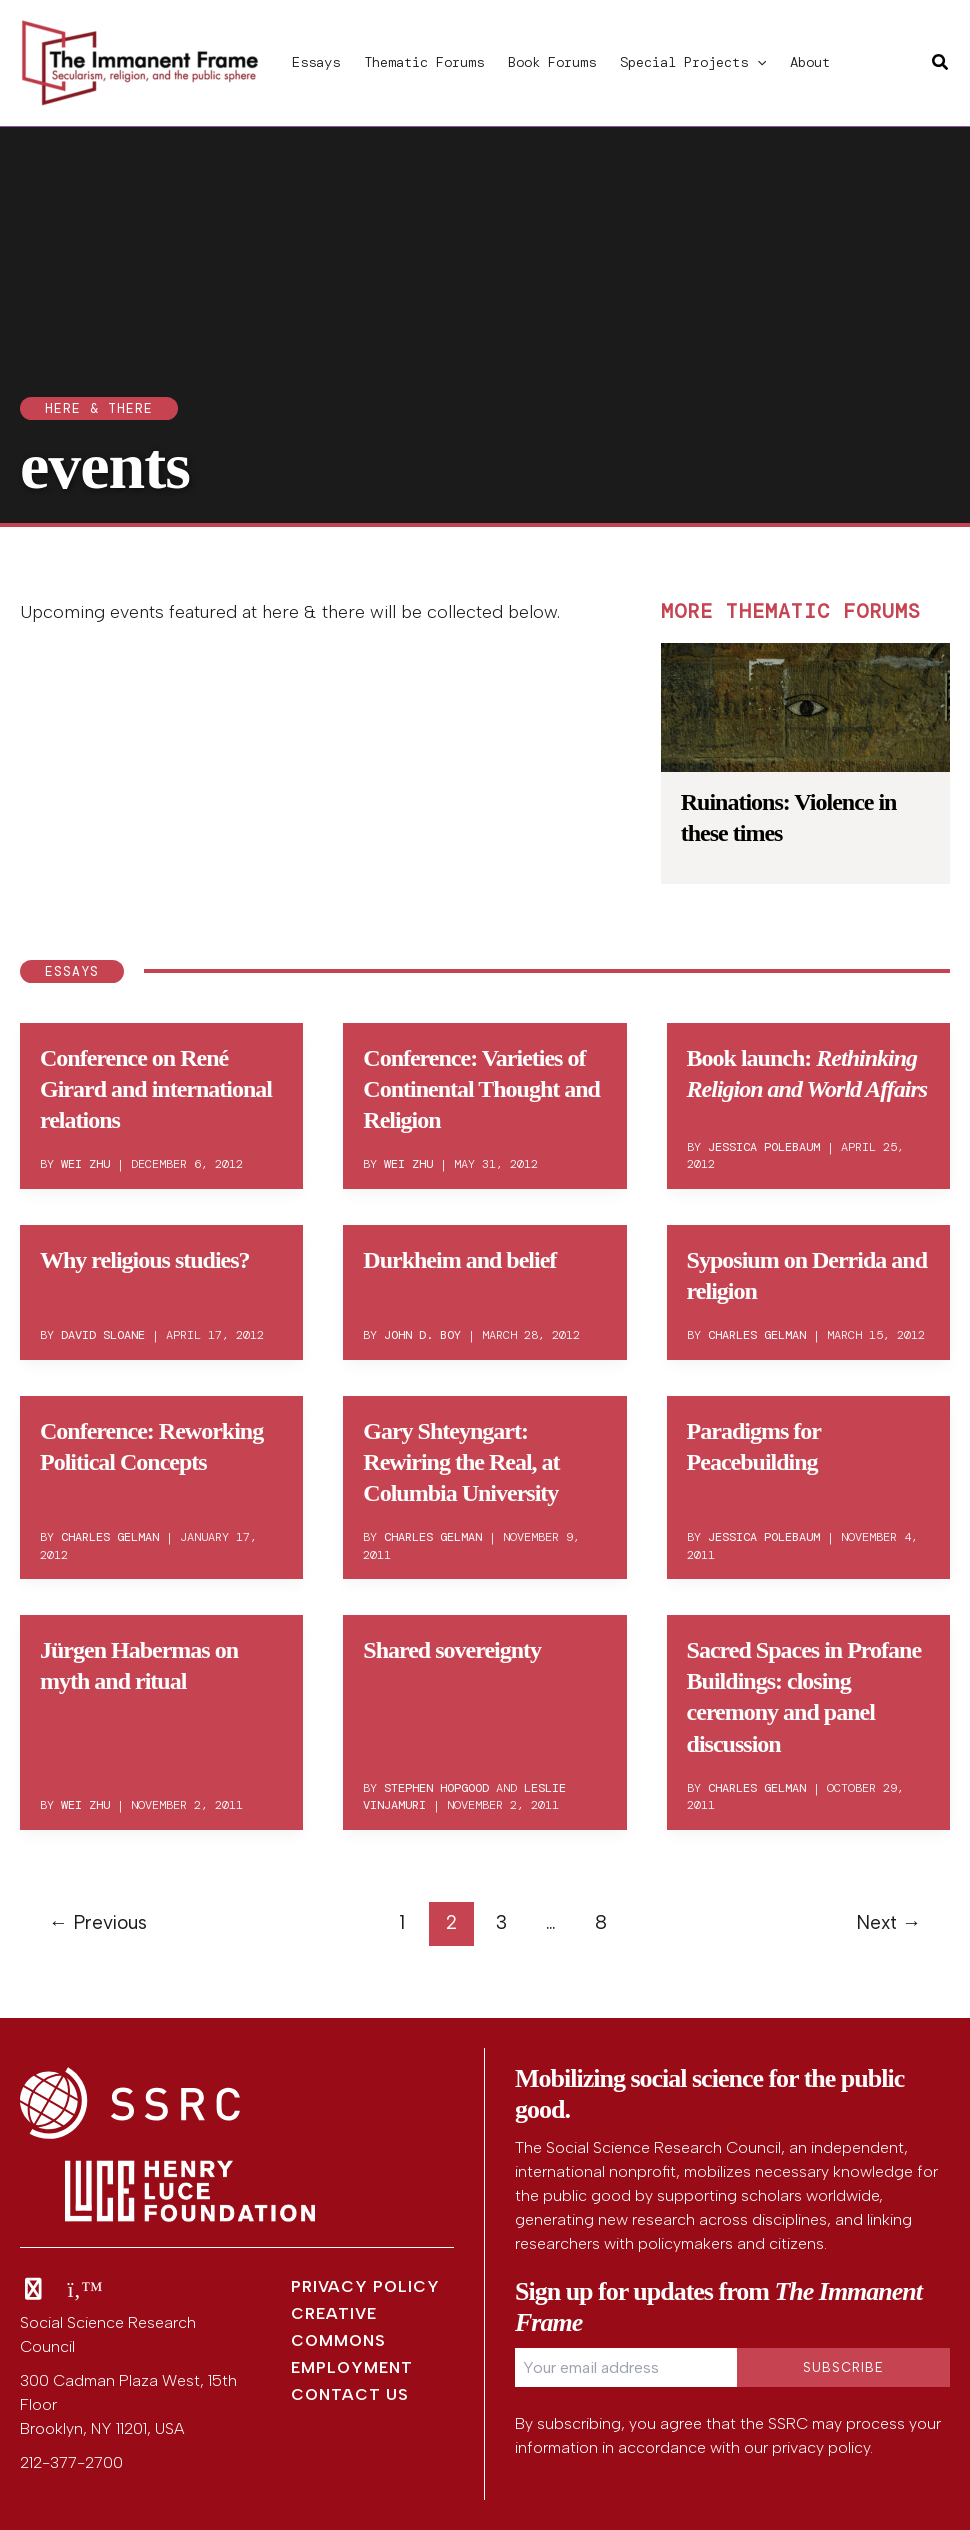 This screenshot has width=970, height=2530. I want to click on Durkheim and belief, so click(459, 1260).